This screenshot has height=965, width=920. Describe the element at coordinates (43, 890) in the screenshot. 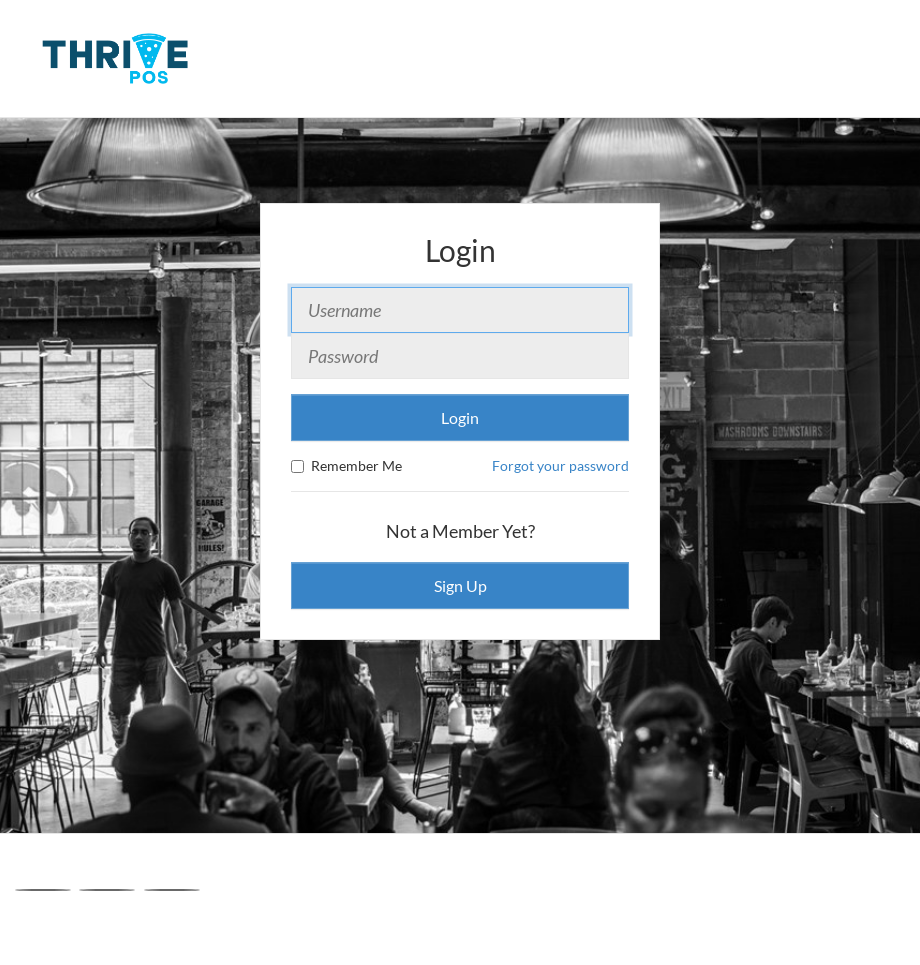

I see `[Facebook]` at that location.